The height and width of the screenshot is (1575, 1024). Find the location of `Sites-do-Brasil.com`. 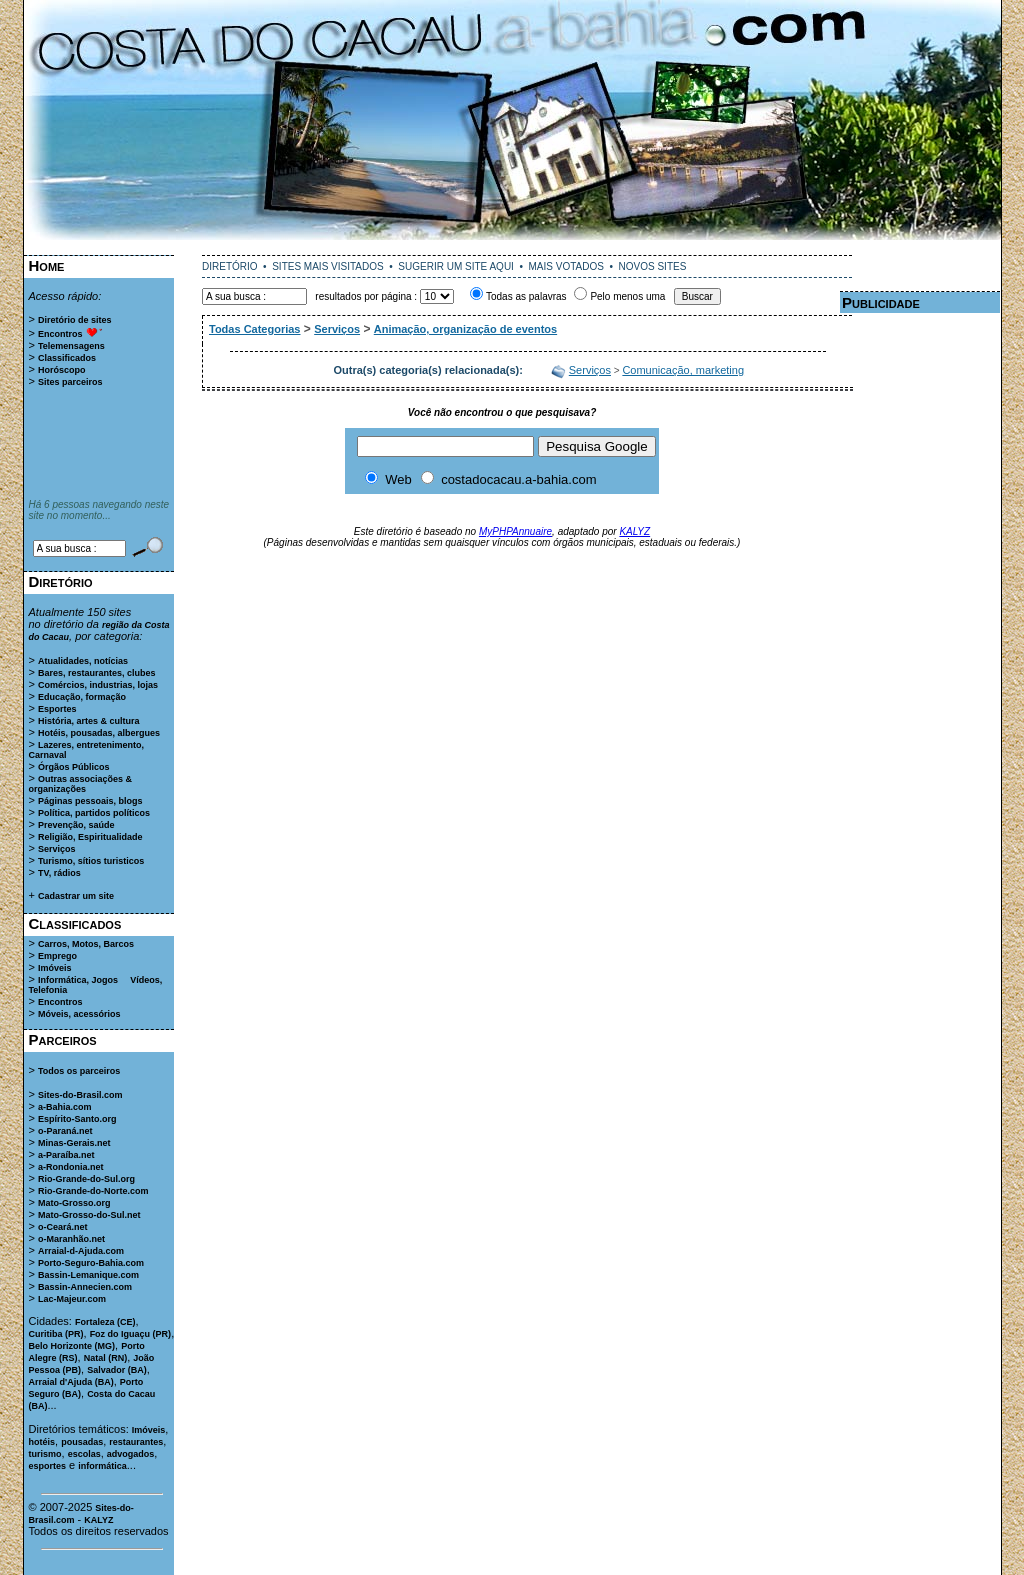

Sites-do-Brasil.com is located at coordinates (80, 1095).